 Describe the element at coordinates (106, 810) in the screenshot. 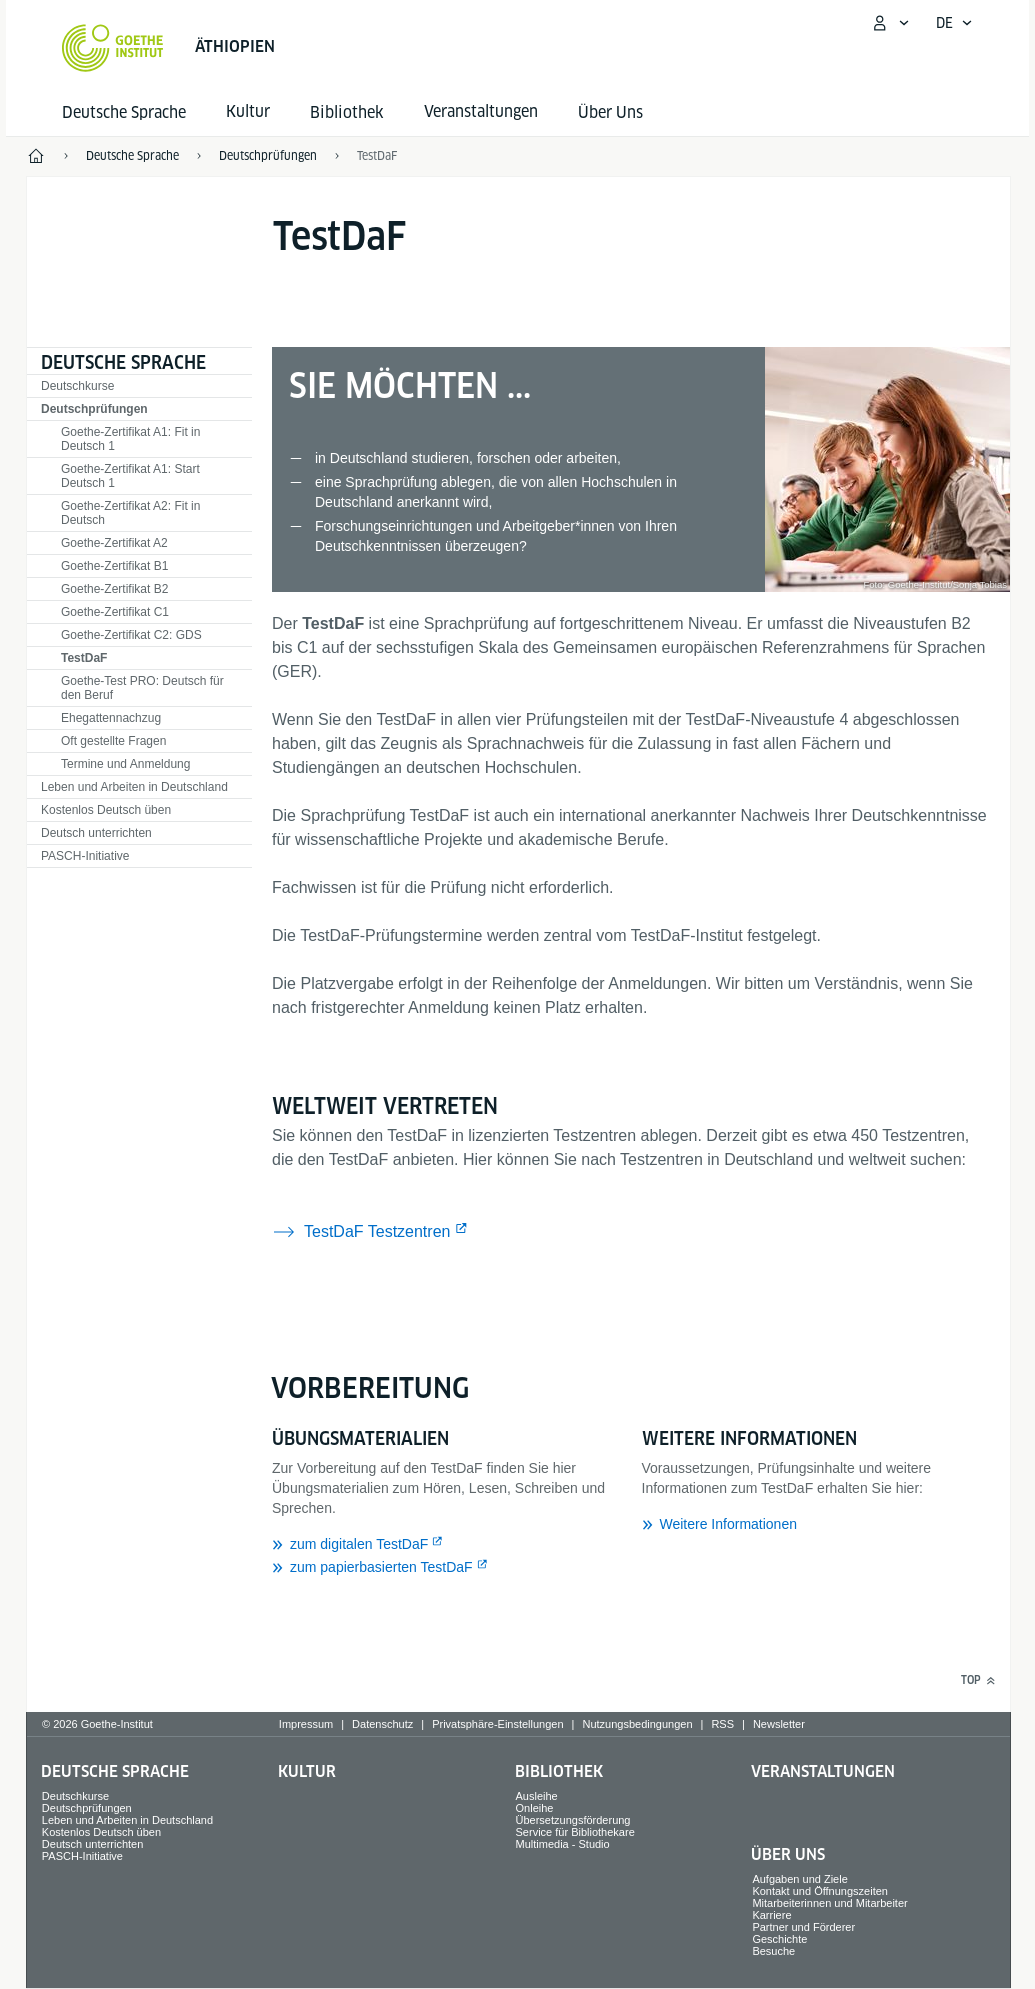

I see `Kostenlos Deutsch üben` at that location.